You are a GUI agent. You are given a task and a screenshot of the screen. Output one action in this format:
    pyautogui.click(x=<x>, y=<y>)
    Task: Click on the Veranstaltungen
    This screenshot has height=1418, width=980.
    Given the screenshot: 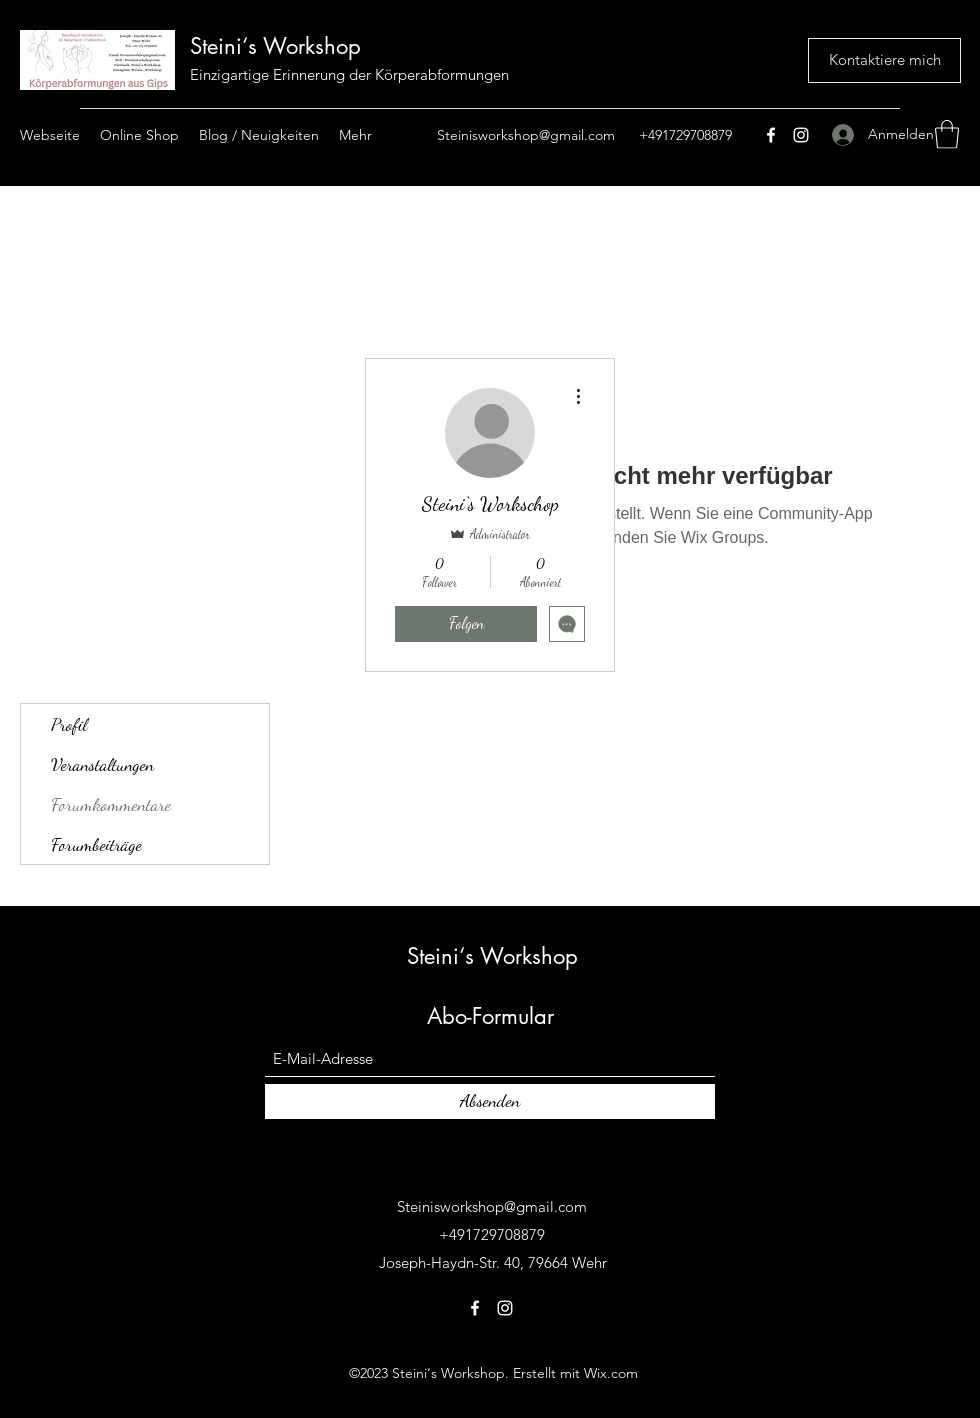 What is the action you would take?
    pyautogui.click(x=102, y=764)
    